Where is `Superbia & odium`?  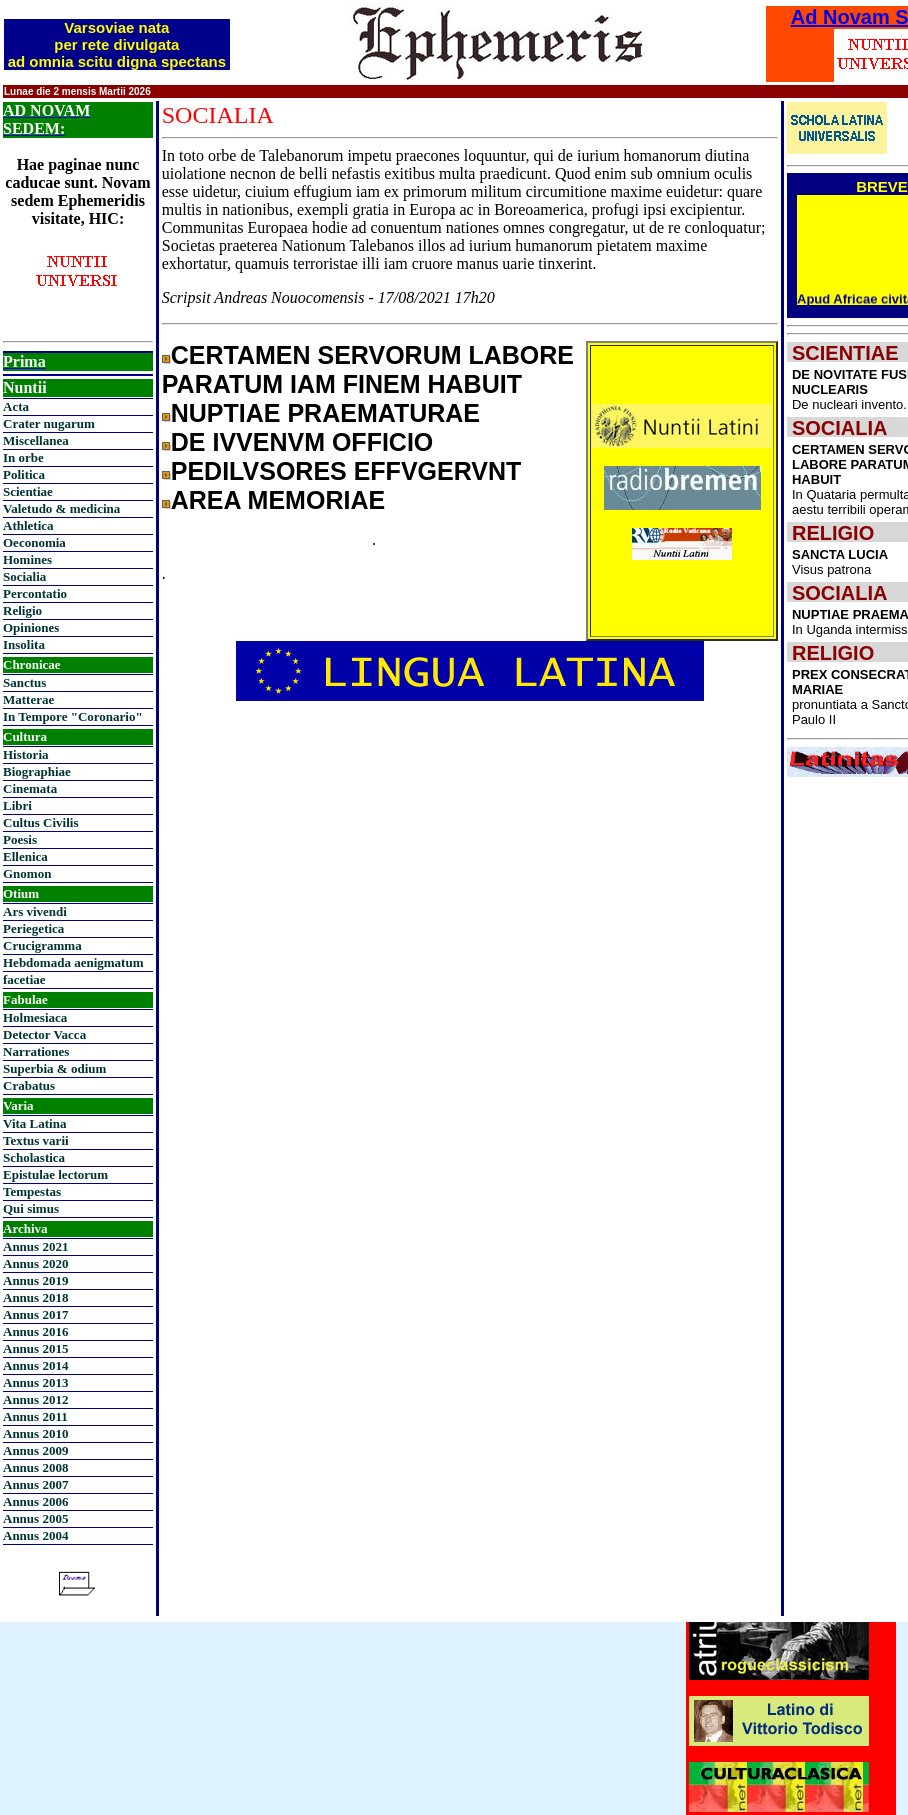
Superbia & odium is located at coordinates (54, 1068).